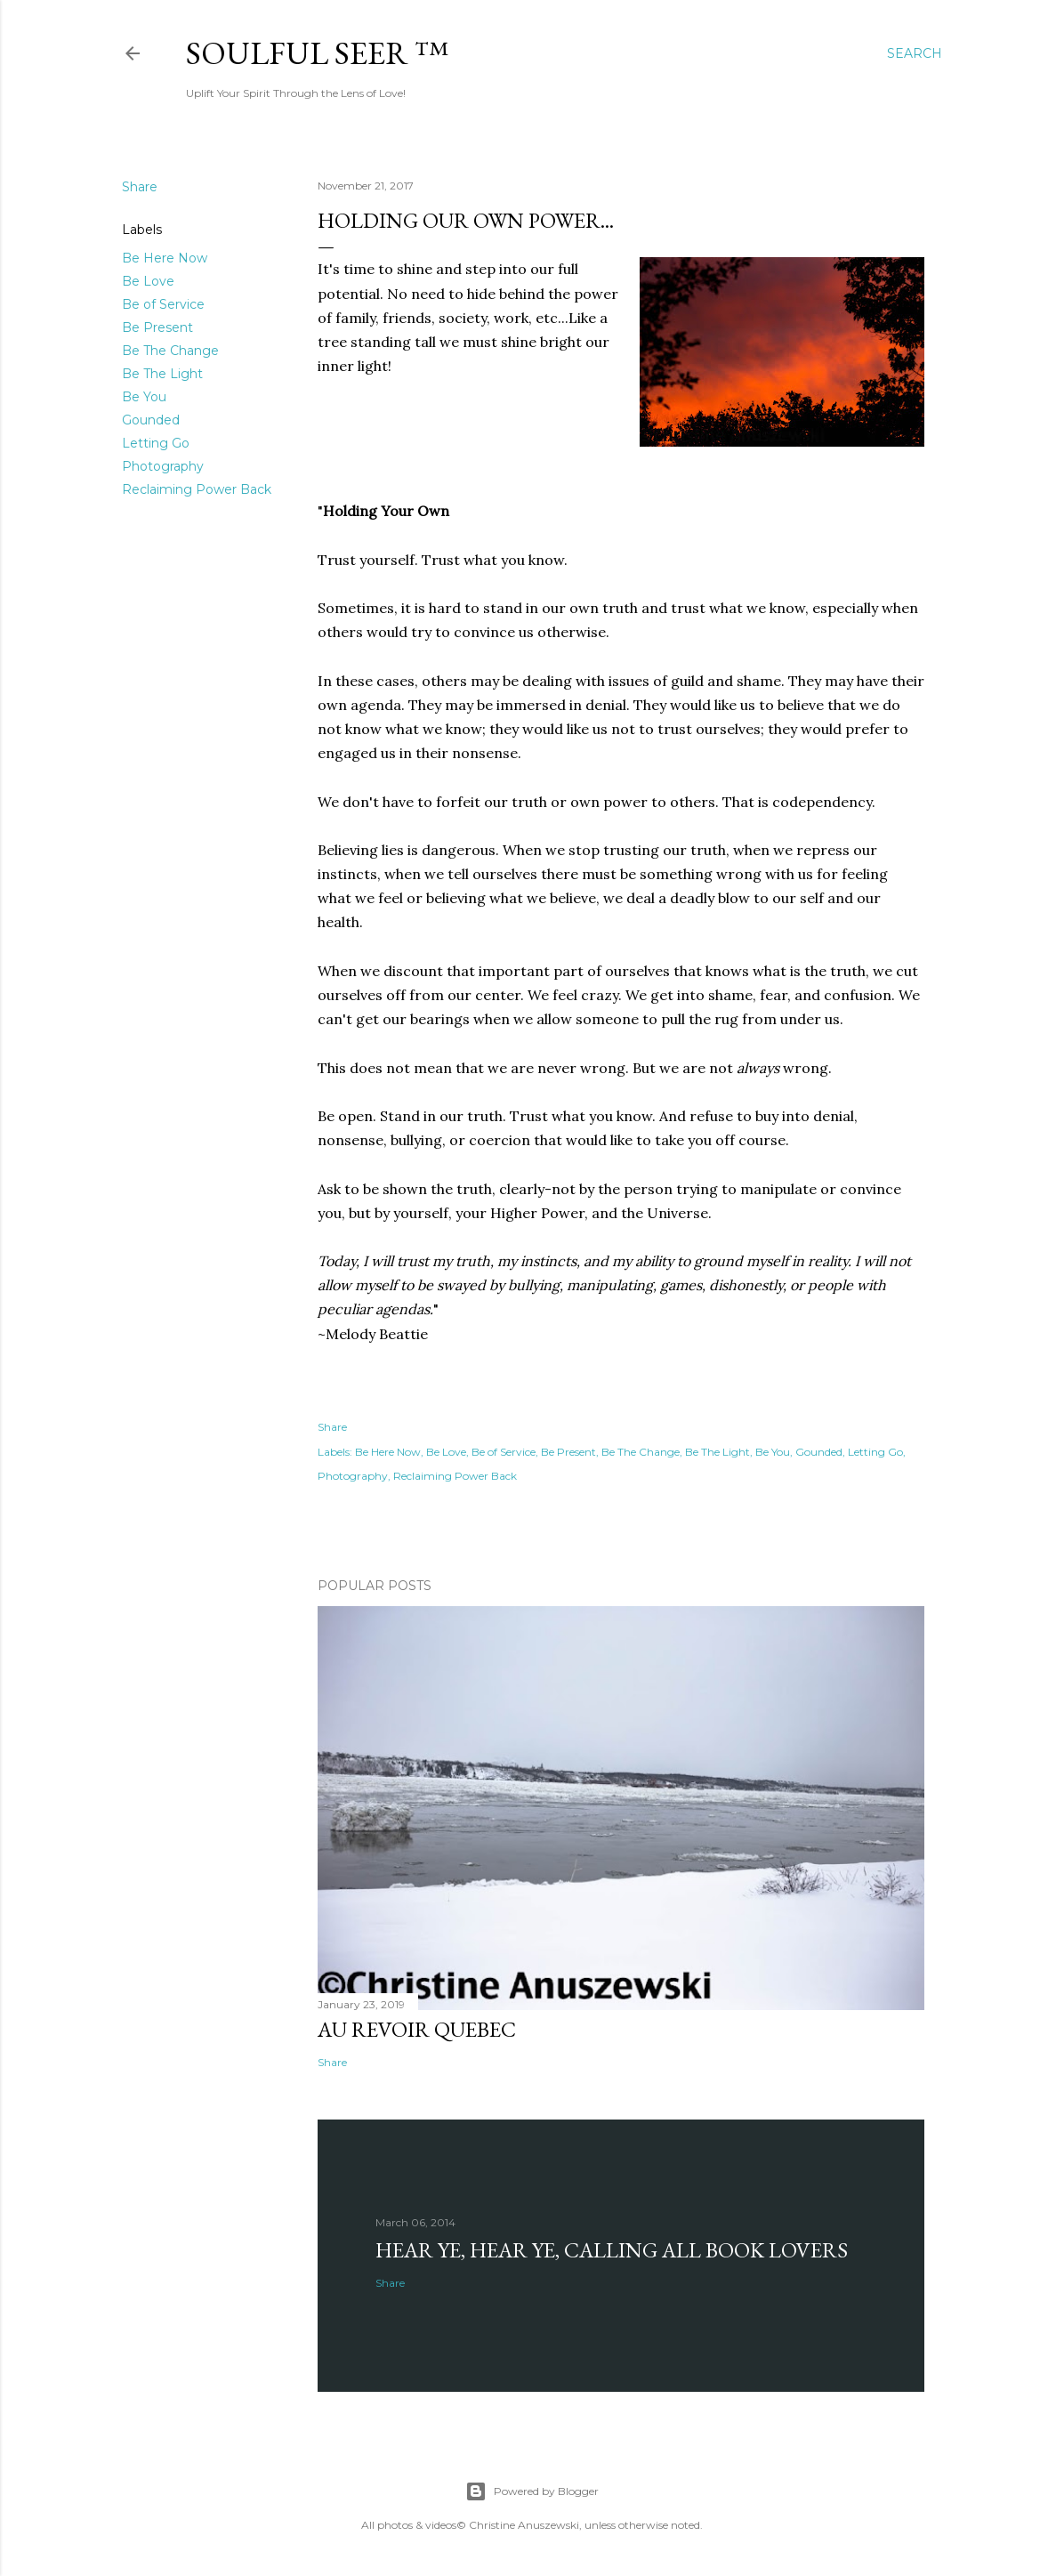 The height and width of the screenshot is (2576, 1064). I want to click on Be You, so click(144, 397).